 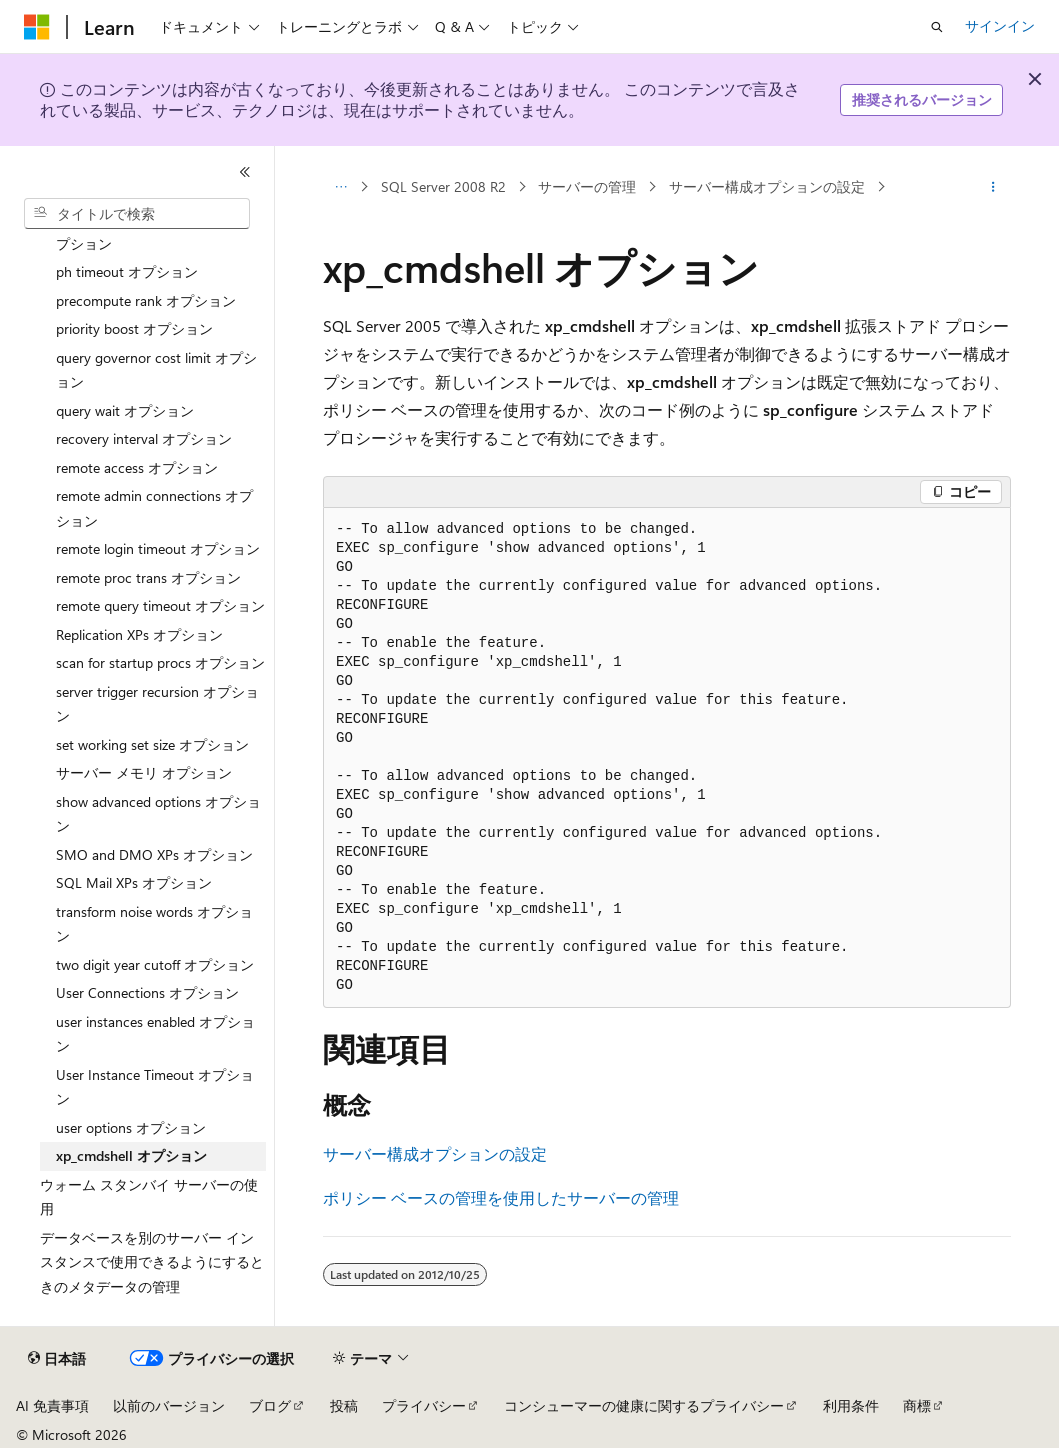 I want to click on two digit year cutoff オプション [treeitem], so click(x=155, y=964).